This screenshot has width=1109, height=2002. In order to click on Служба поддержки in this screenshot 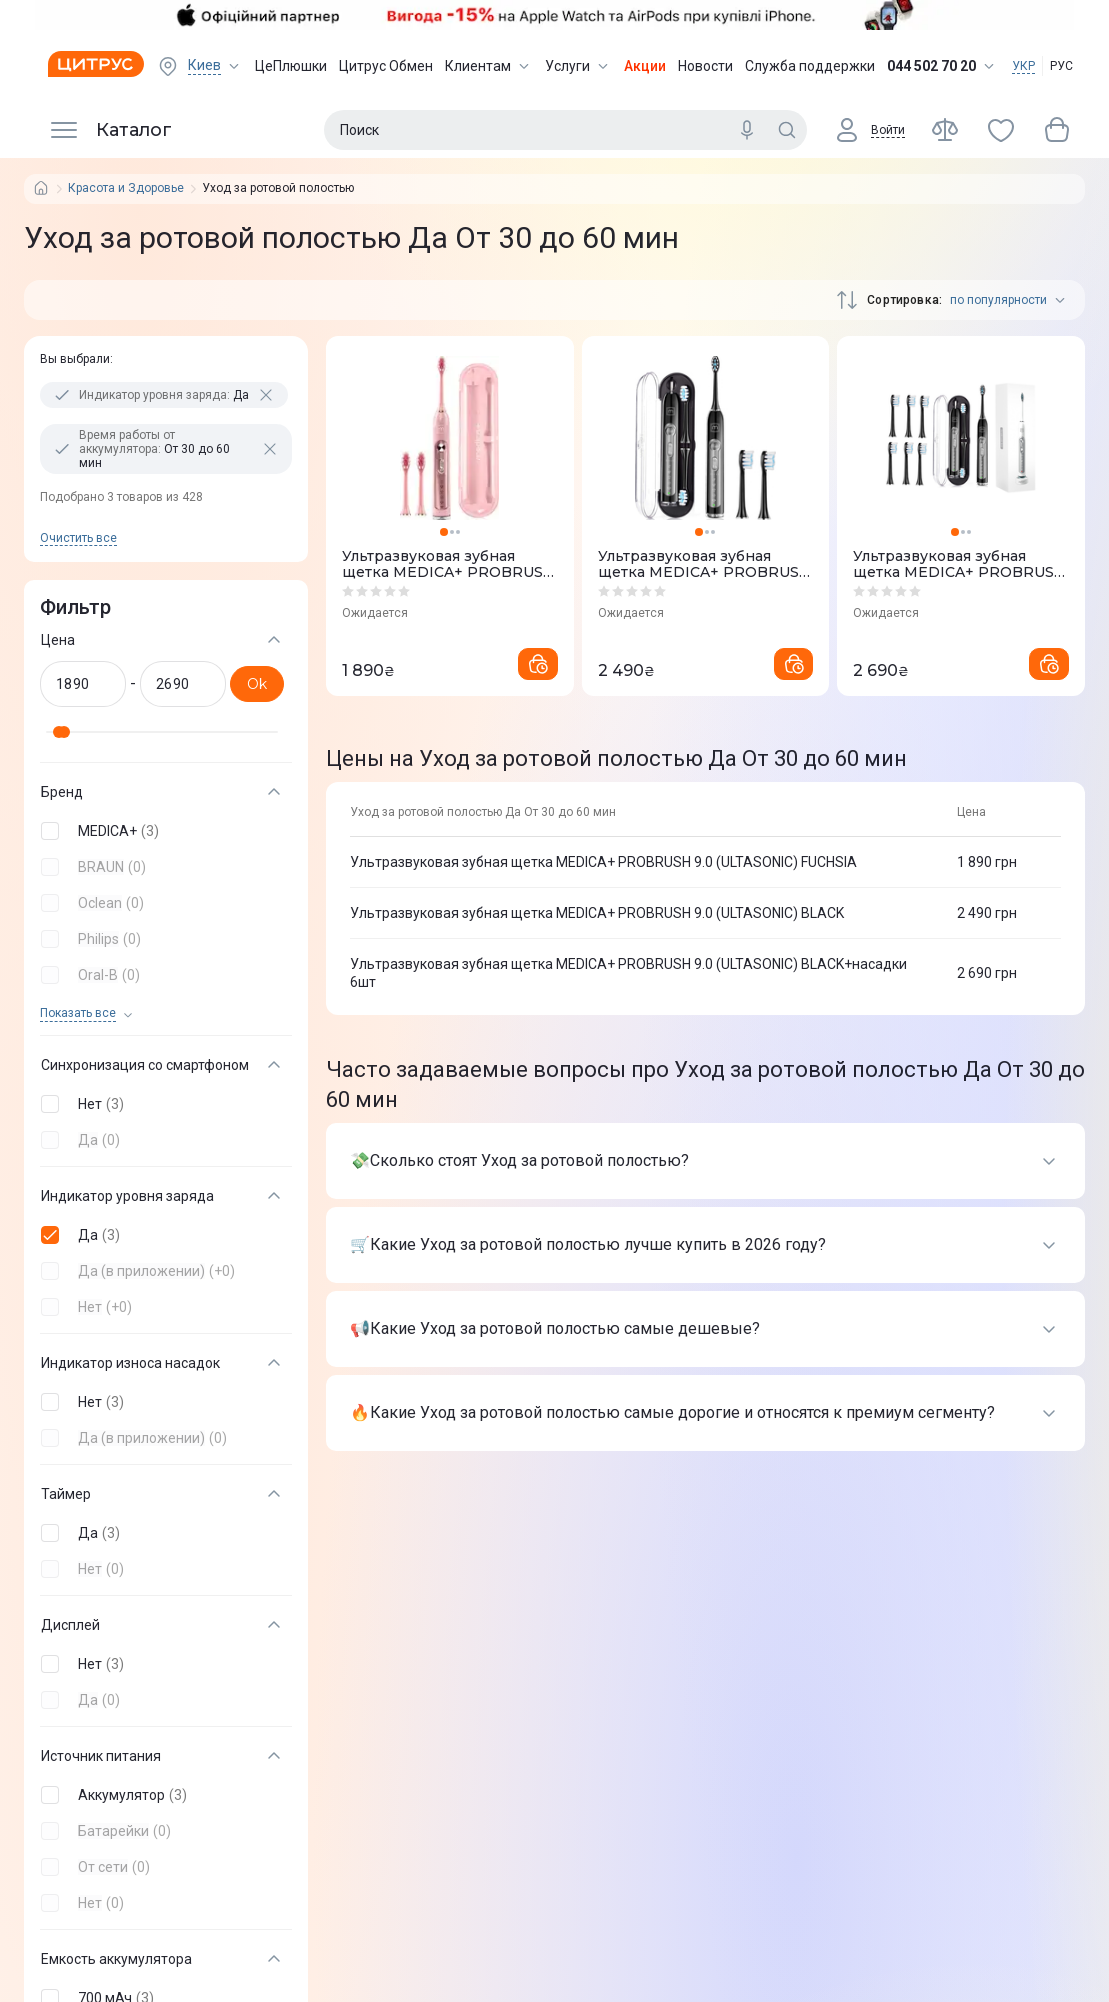, I will do `click(810, 66)`.